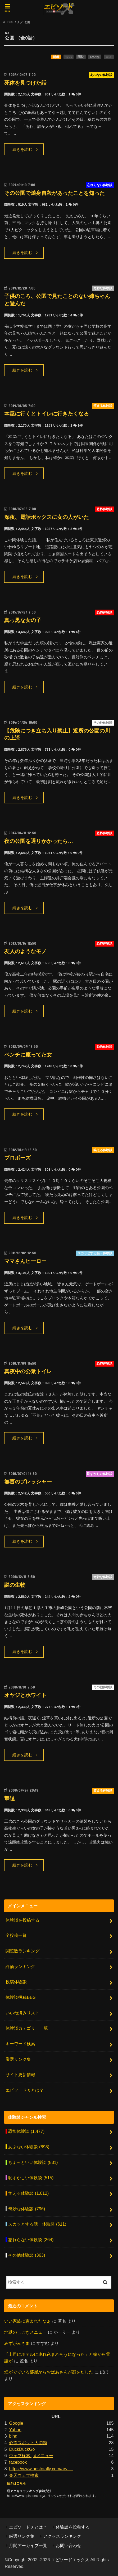  What do you see at coordinates (38, 841) in the screenshot?
I see `夜の公園を通りかかったら…` at bounding box center [38, 841].